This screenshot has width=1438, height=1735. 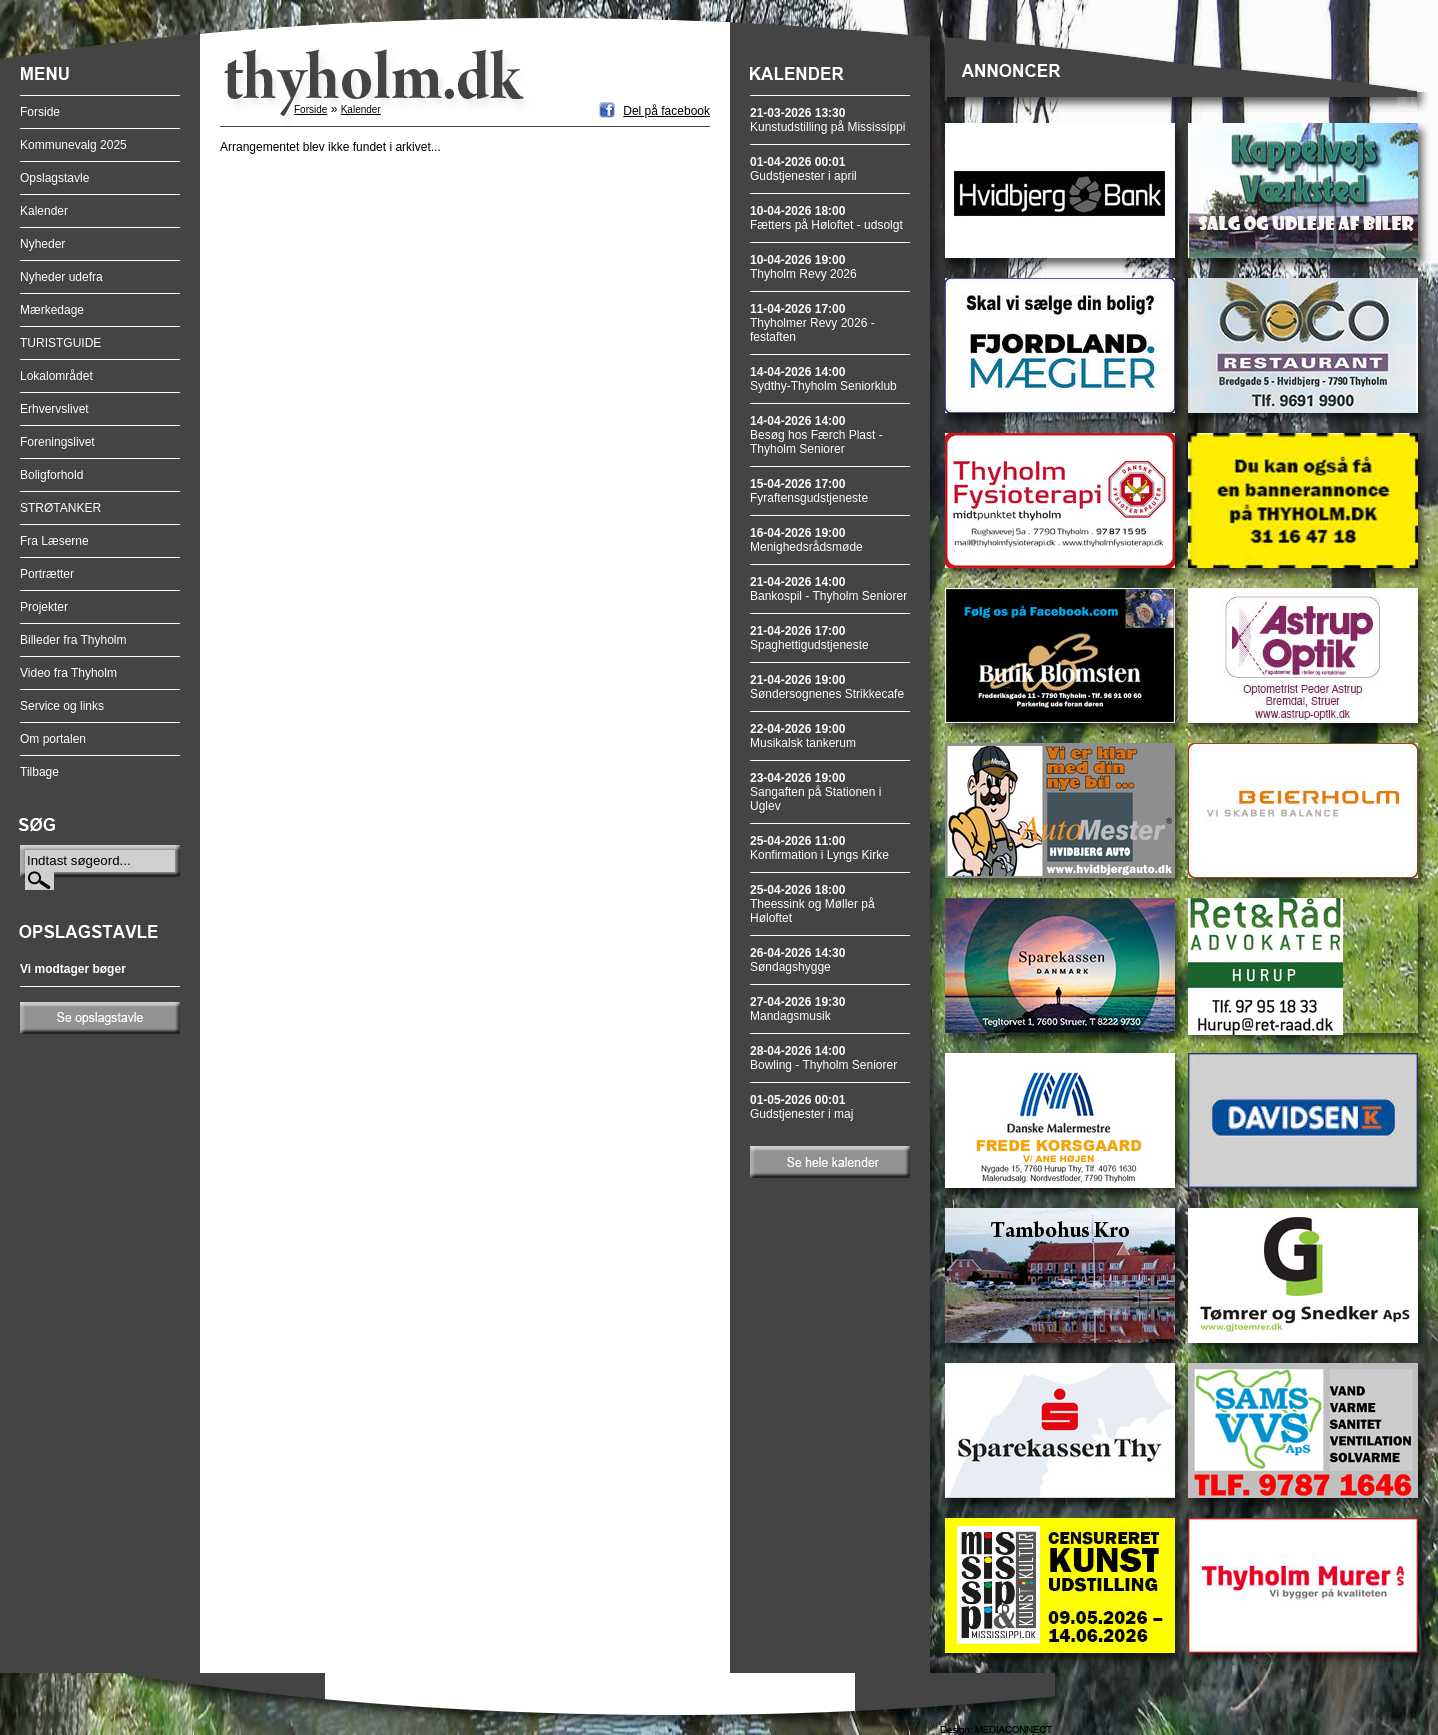 I want to click on Sangaften på Stationen i Uglev, so click(x=815, y=792).